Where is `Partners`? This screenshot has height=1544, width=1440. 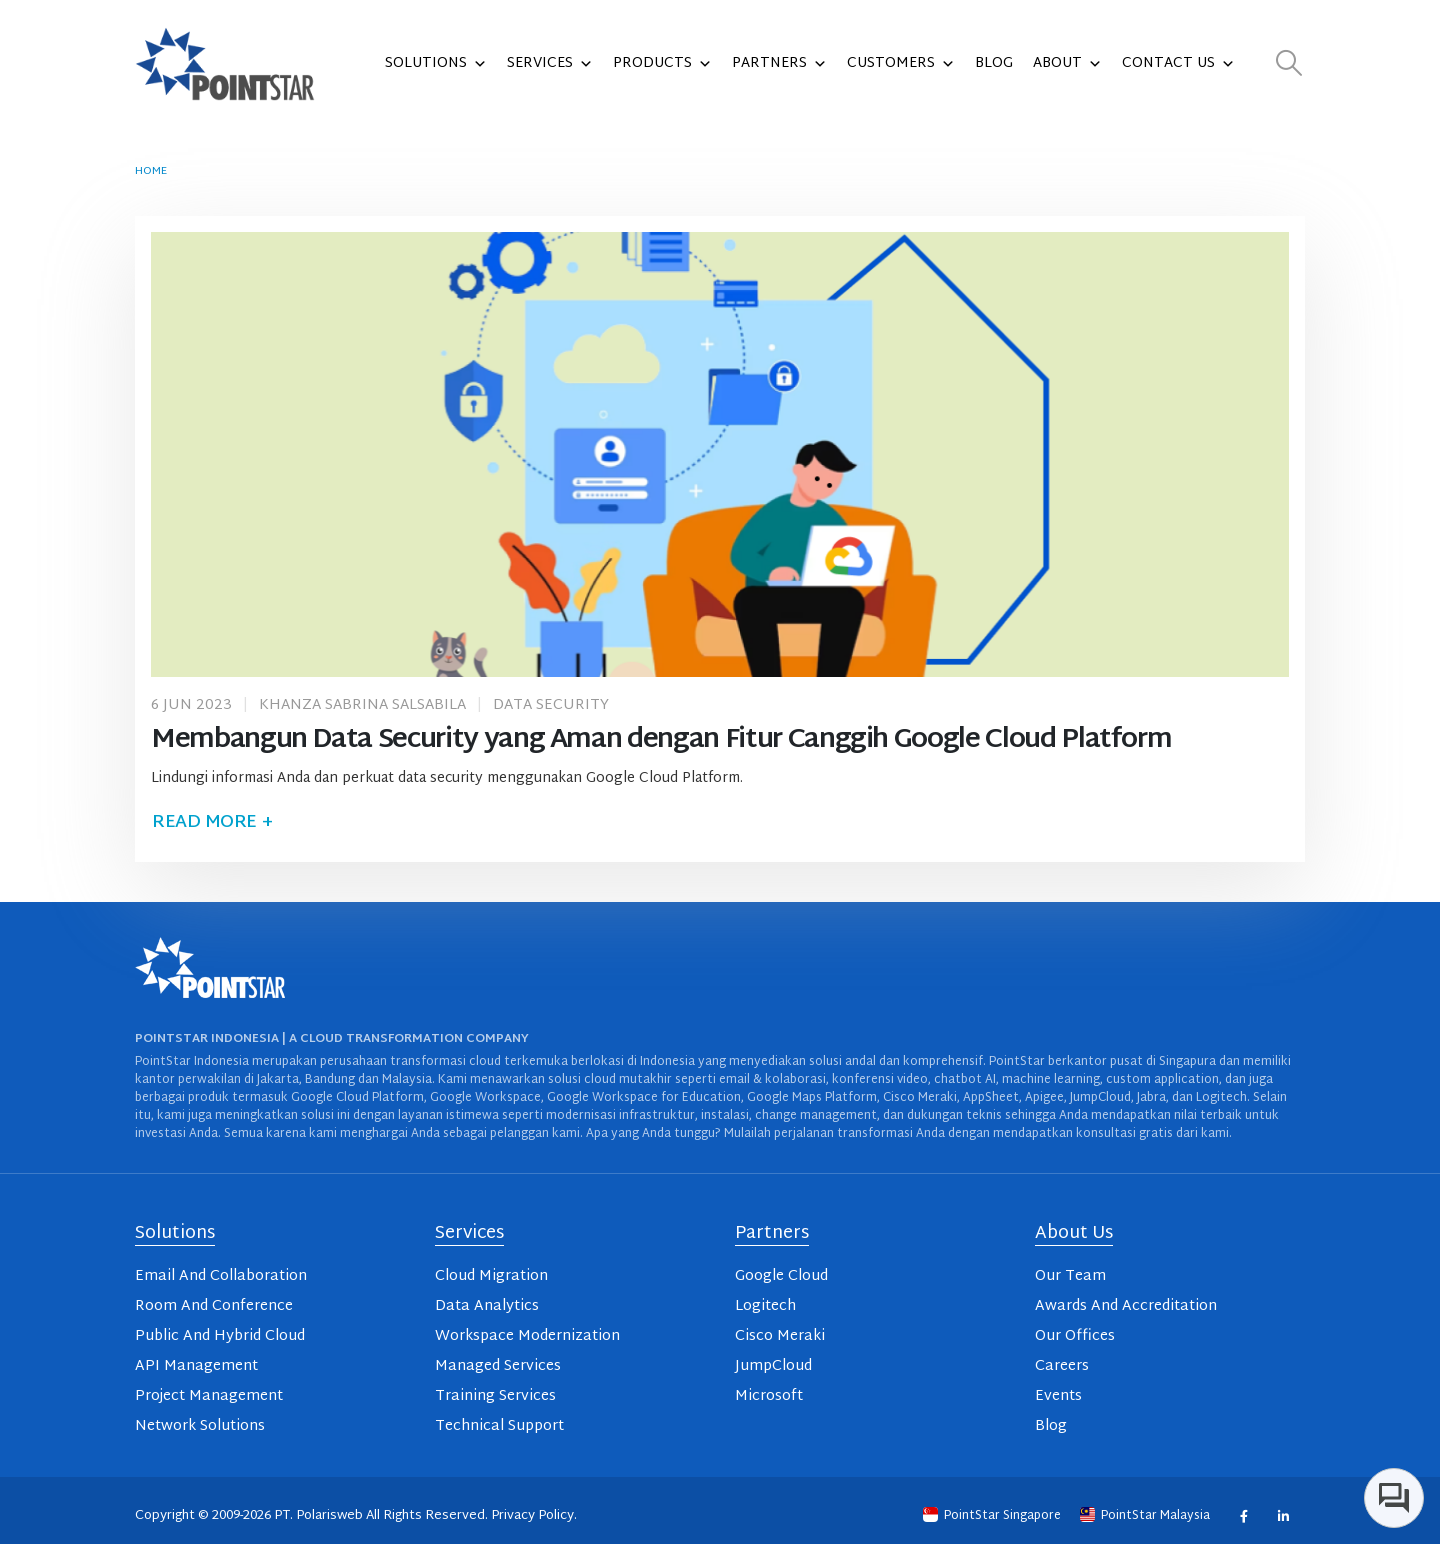 Partners is located at coordinates (779, 64).